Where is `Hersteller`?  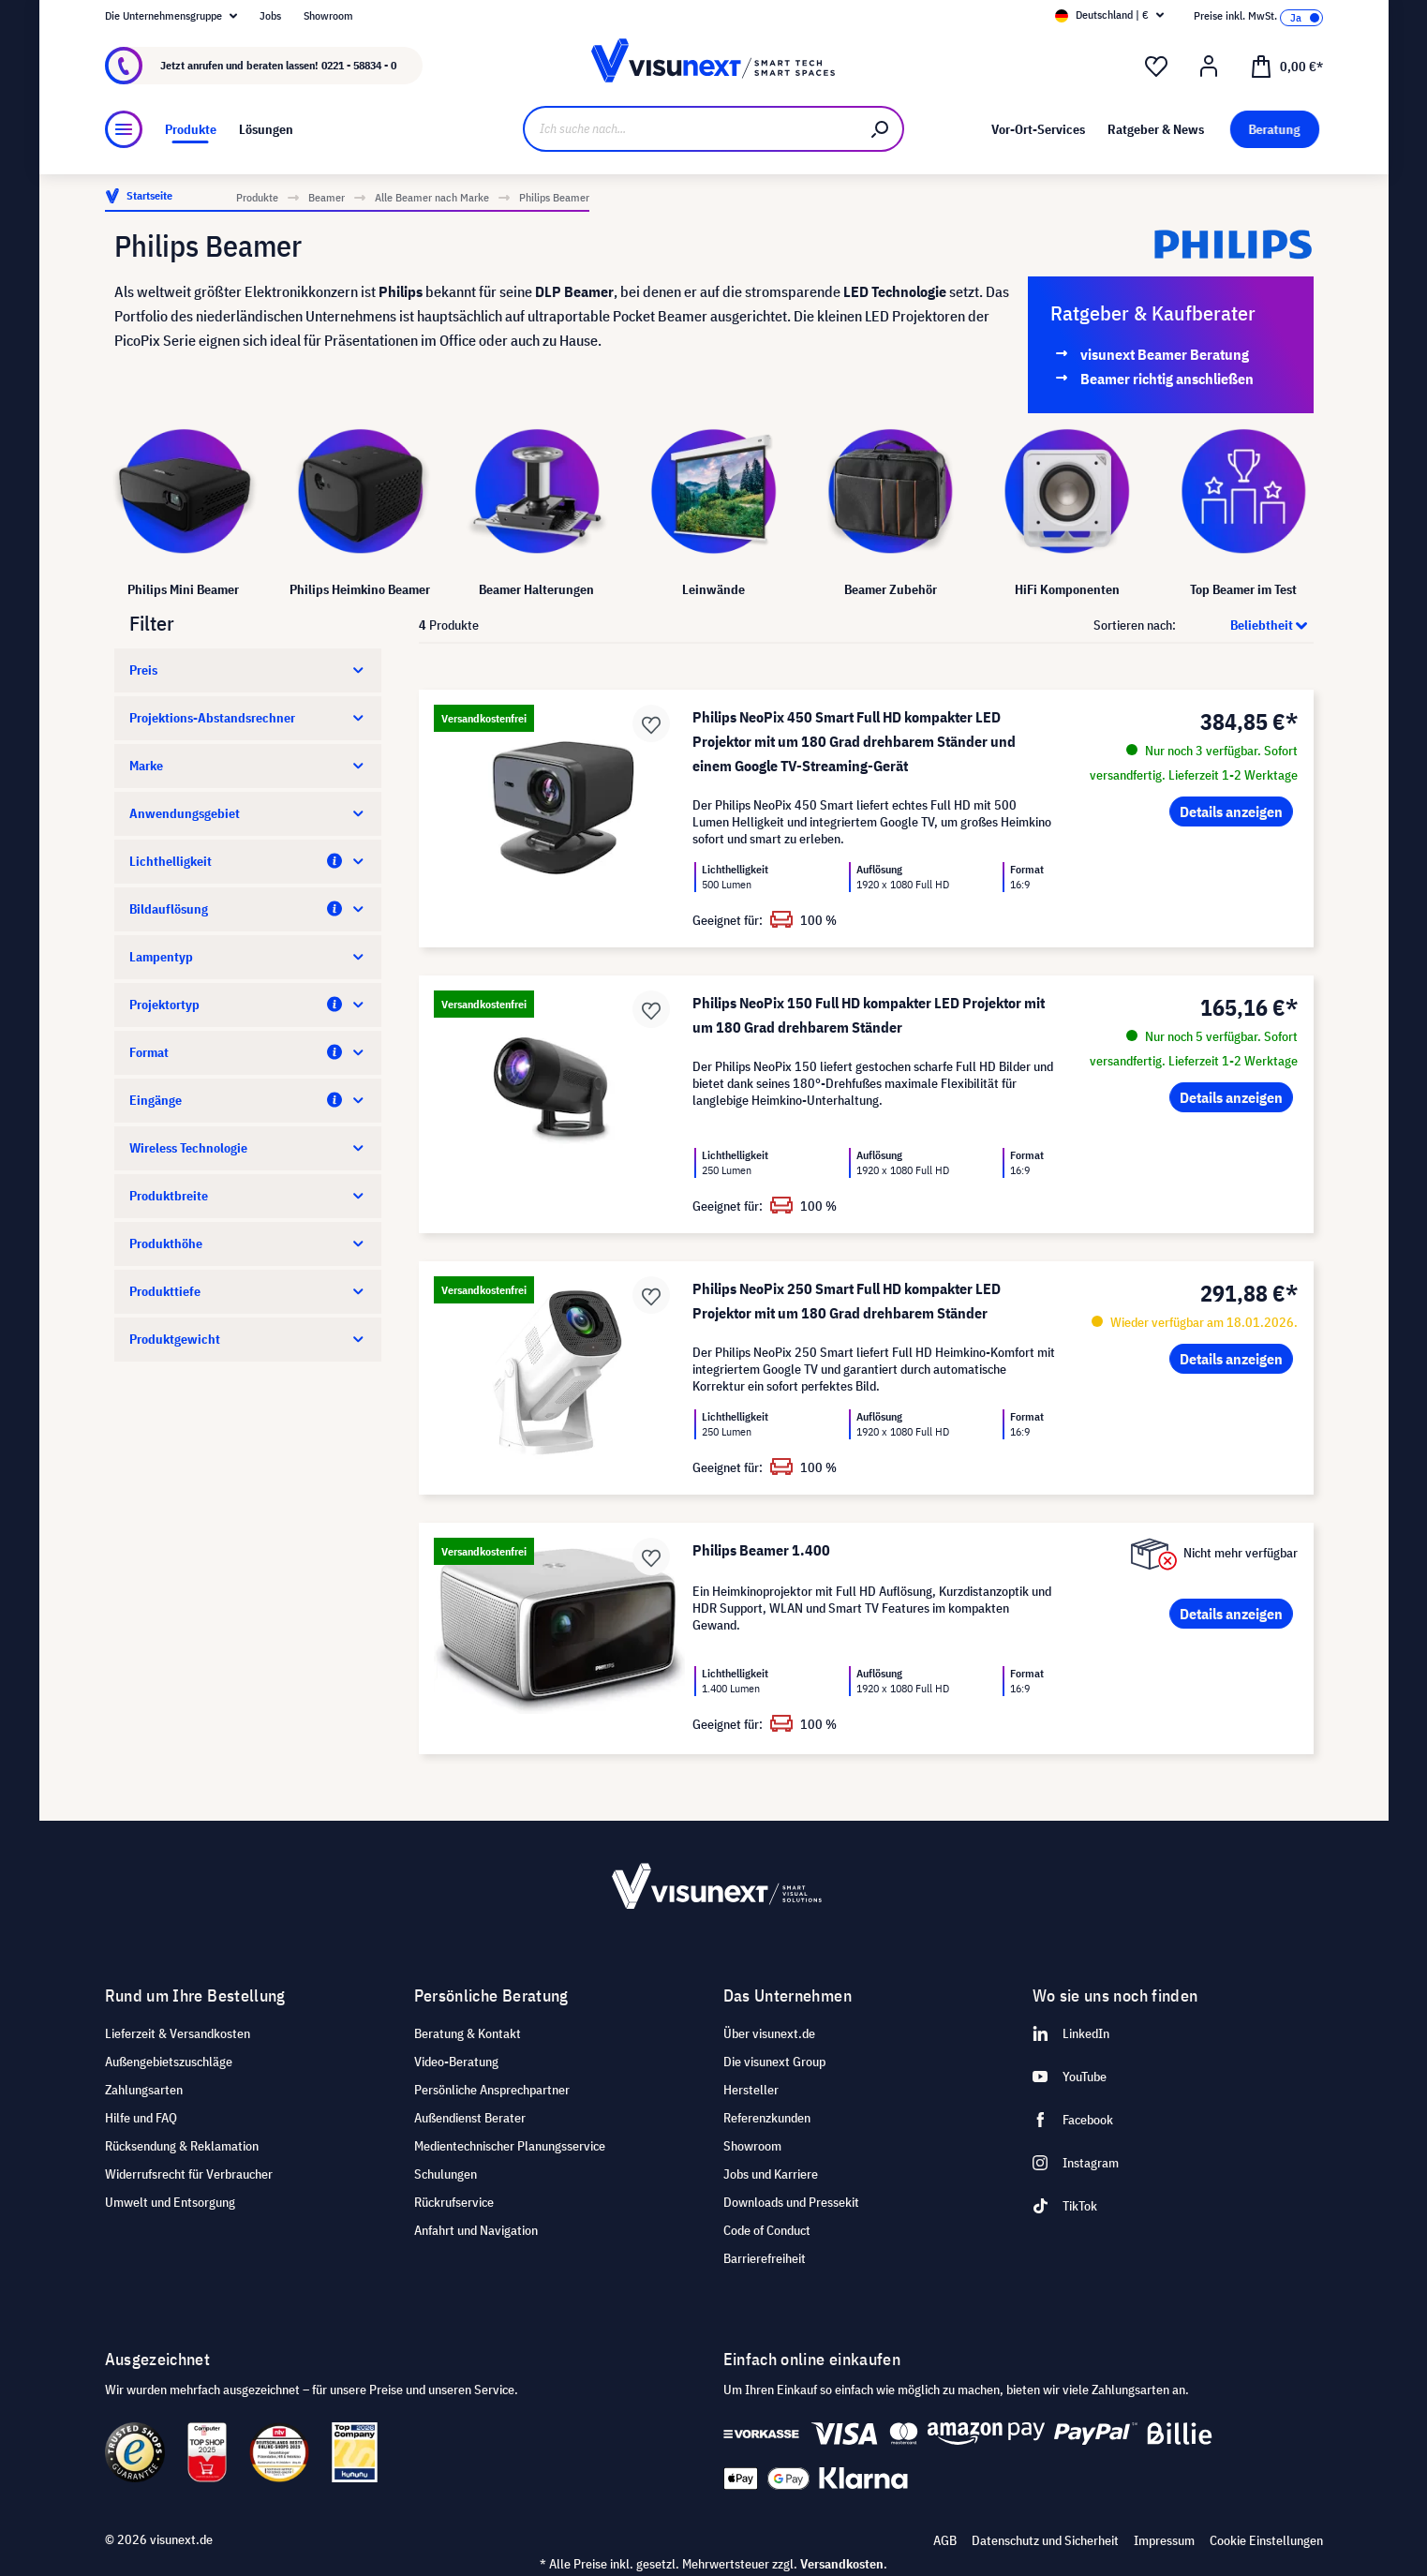 Hersteller is located at coordinates (751, 2089).